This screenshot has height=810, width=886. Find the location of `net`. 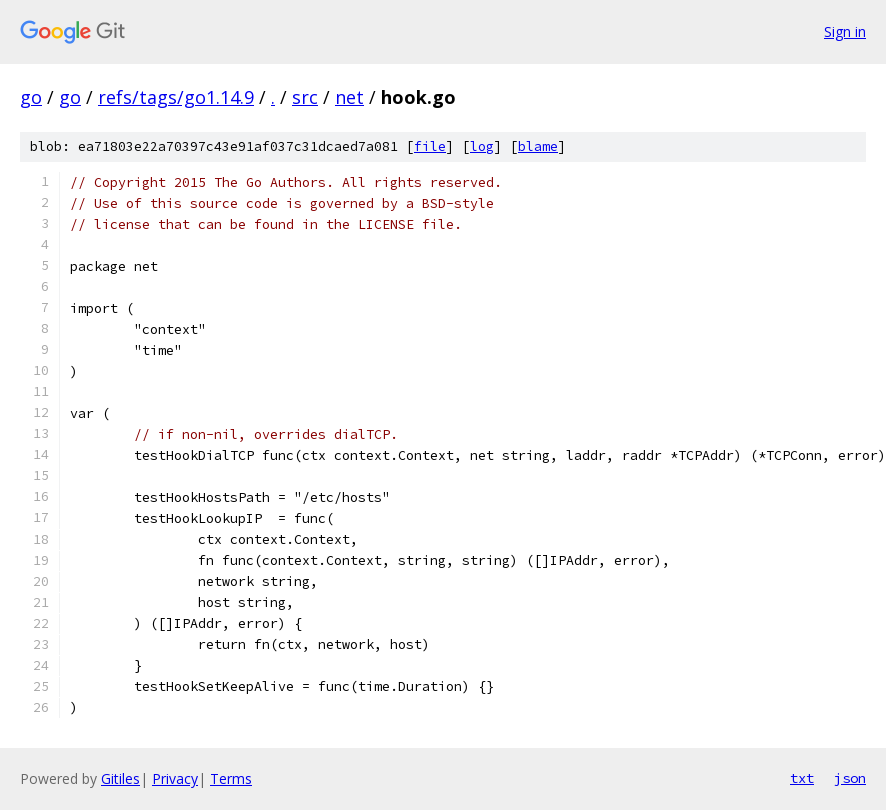

net is located at coordinates (349, 97).